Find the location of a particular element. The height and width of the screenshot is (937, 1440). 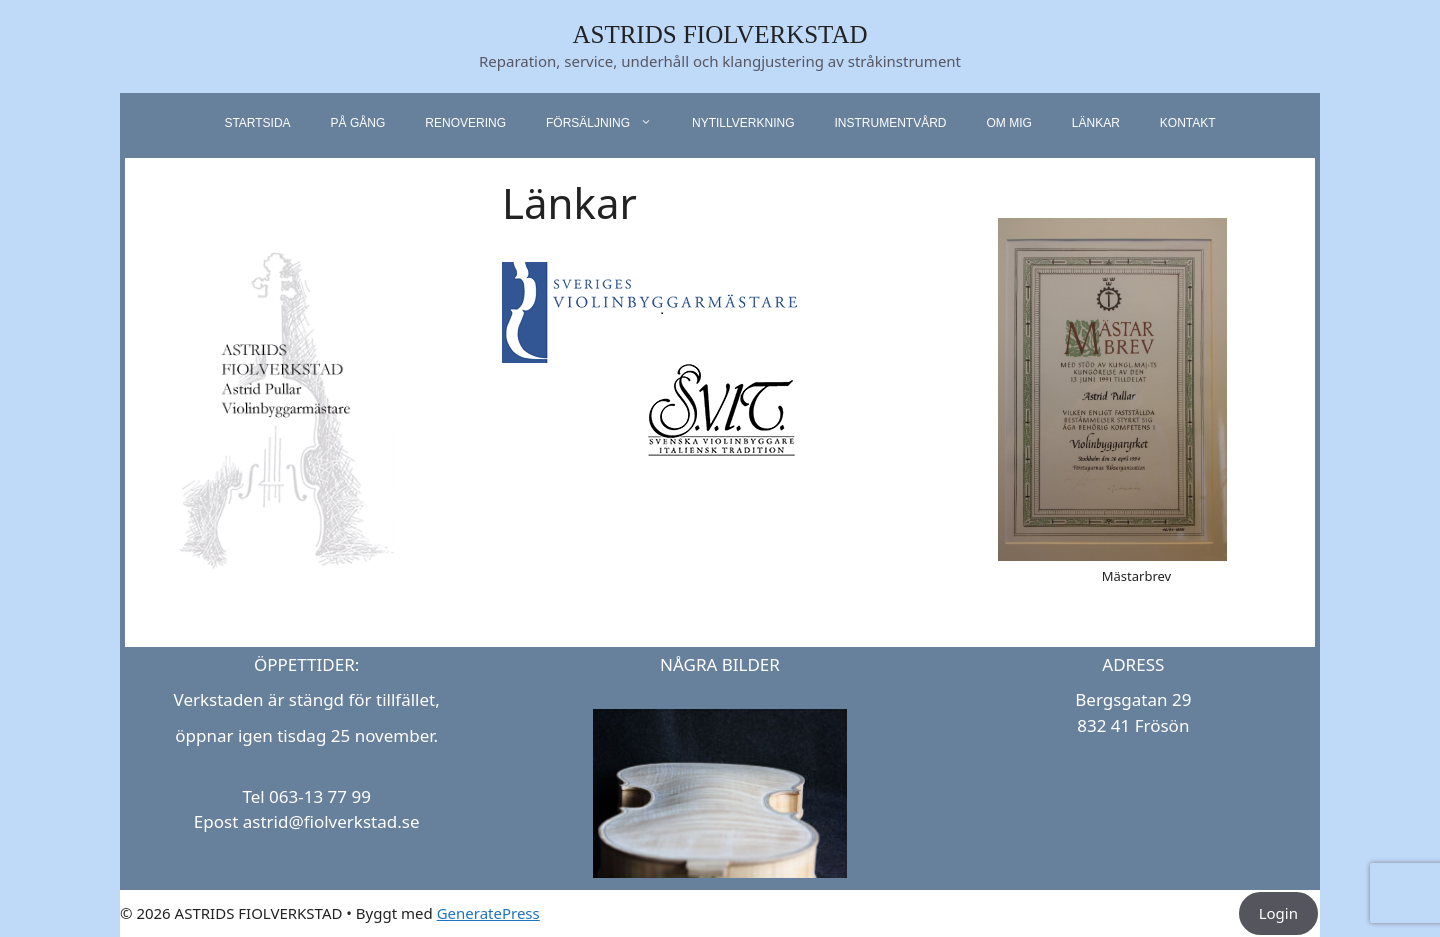

På gång is located at coordinates (358, 123).